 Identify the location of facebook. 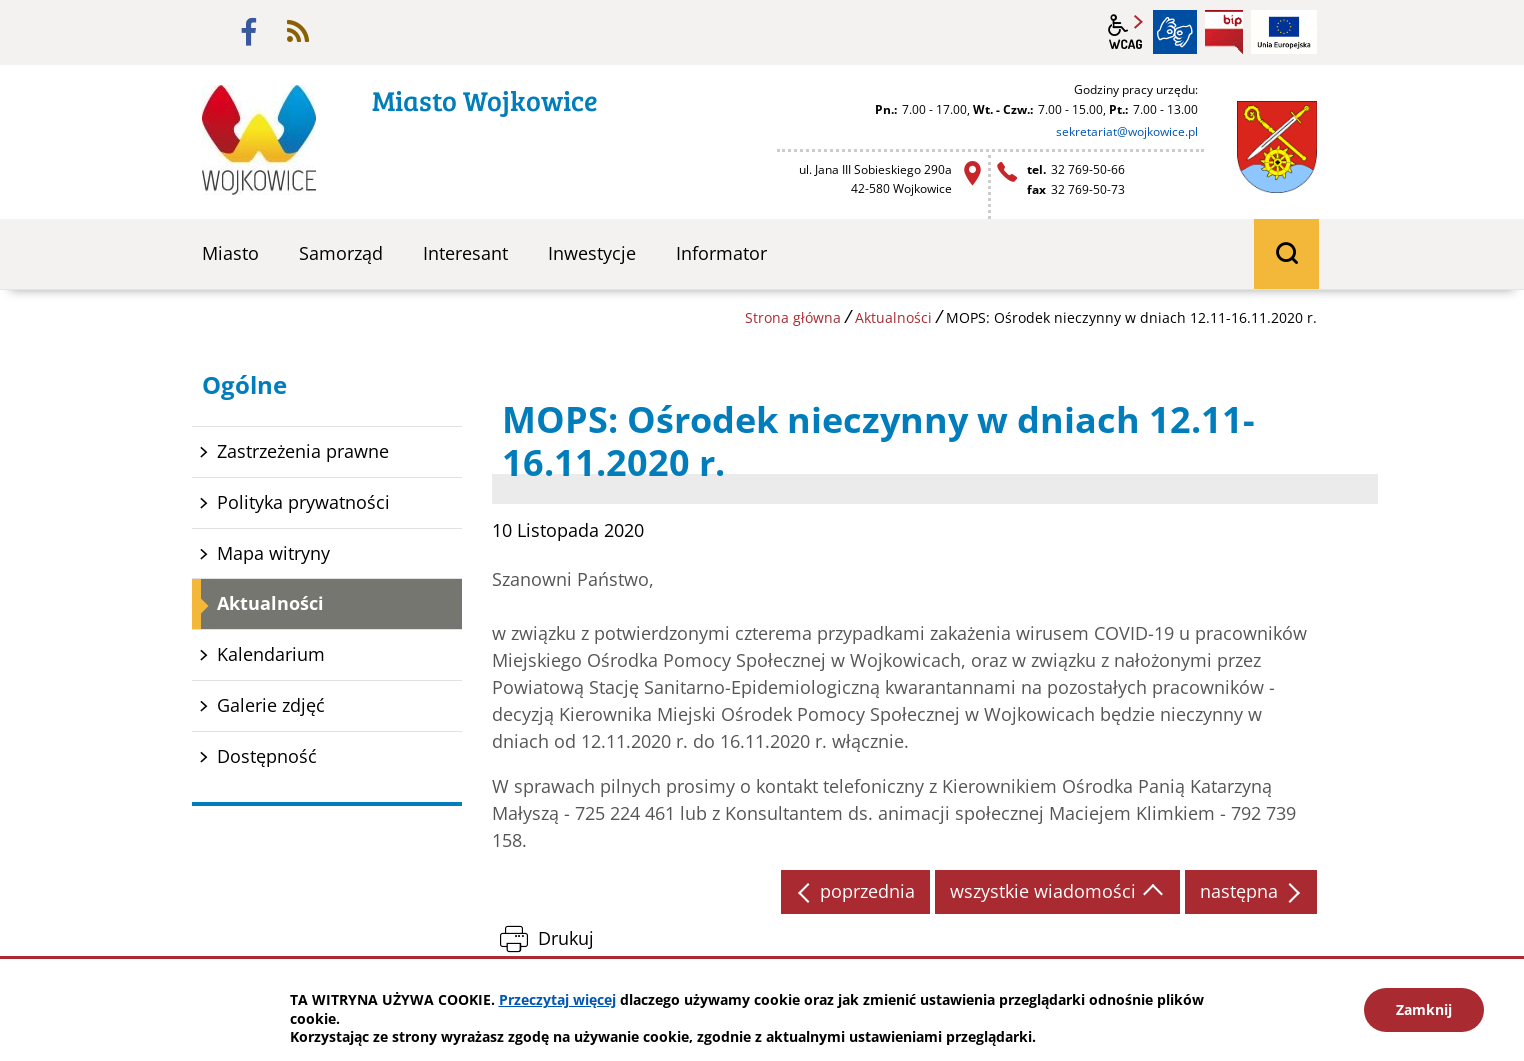
(249, 32).